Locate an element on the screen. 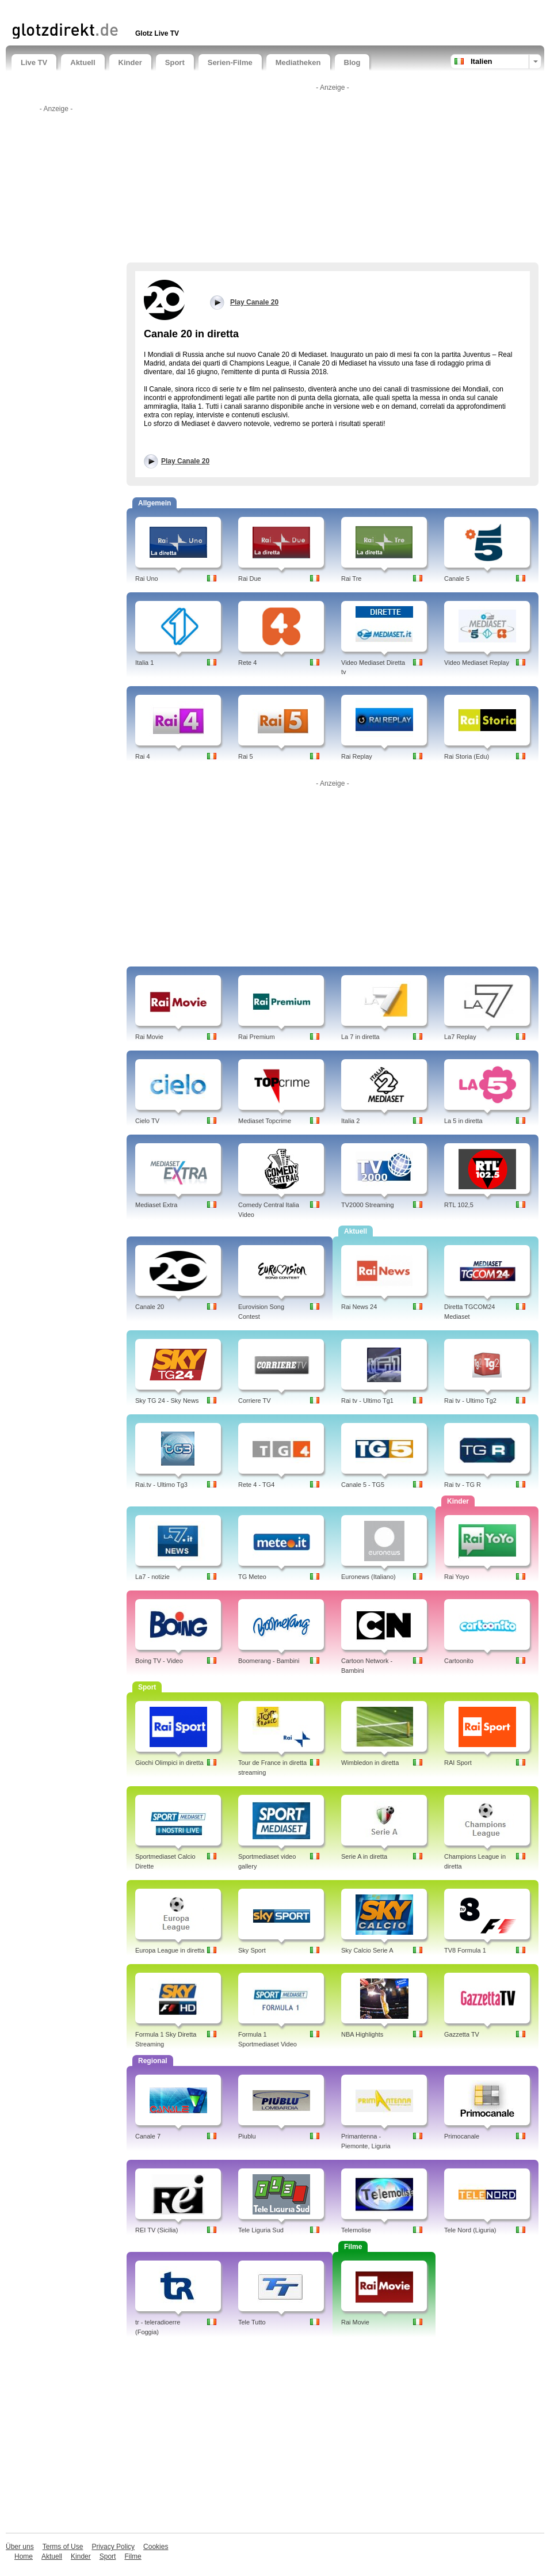 The height and width of the screenshot is (2576, 550). Europa League in diretta is located at coordinates (169, 1950).